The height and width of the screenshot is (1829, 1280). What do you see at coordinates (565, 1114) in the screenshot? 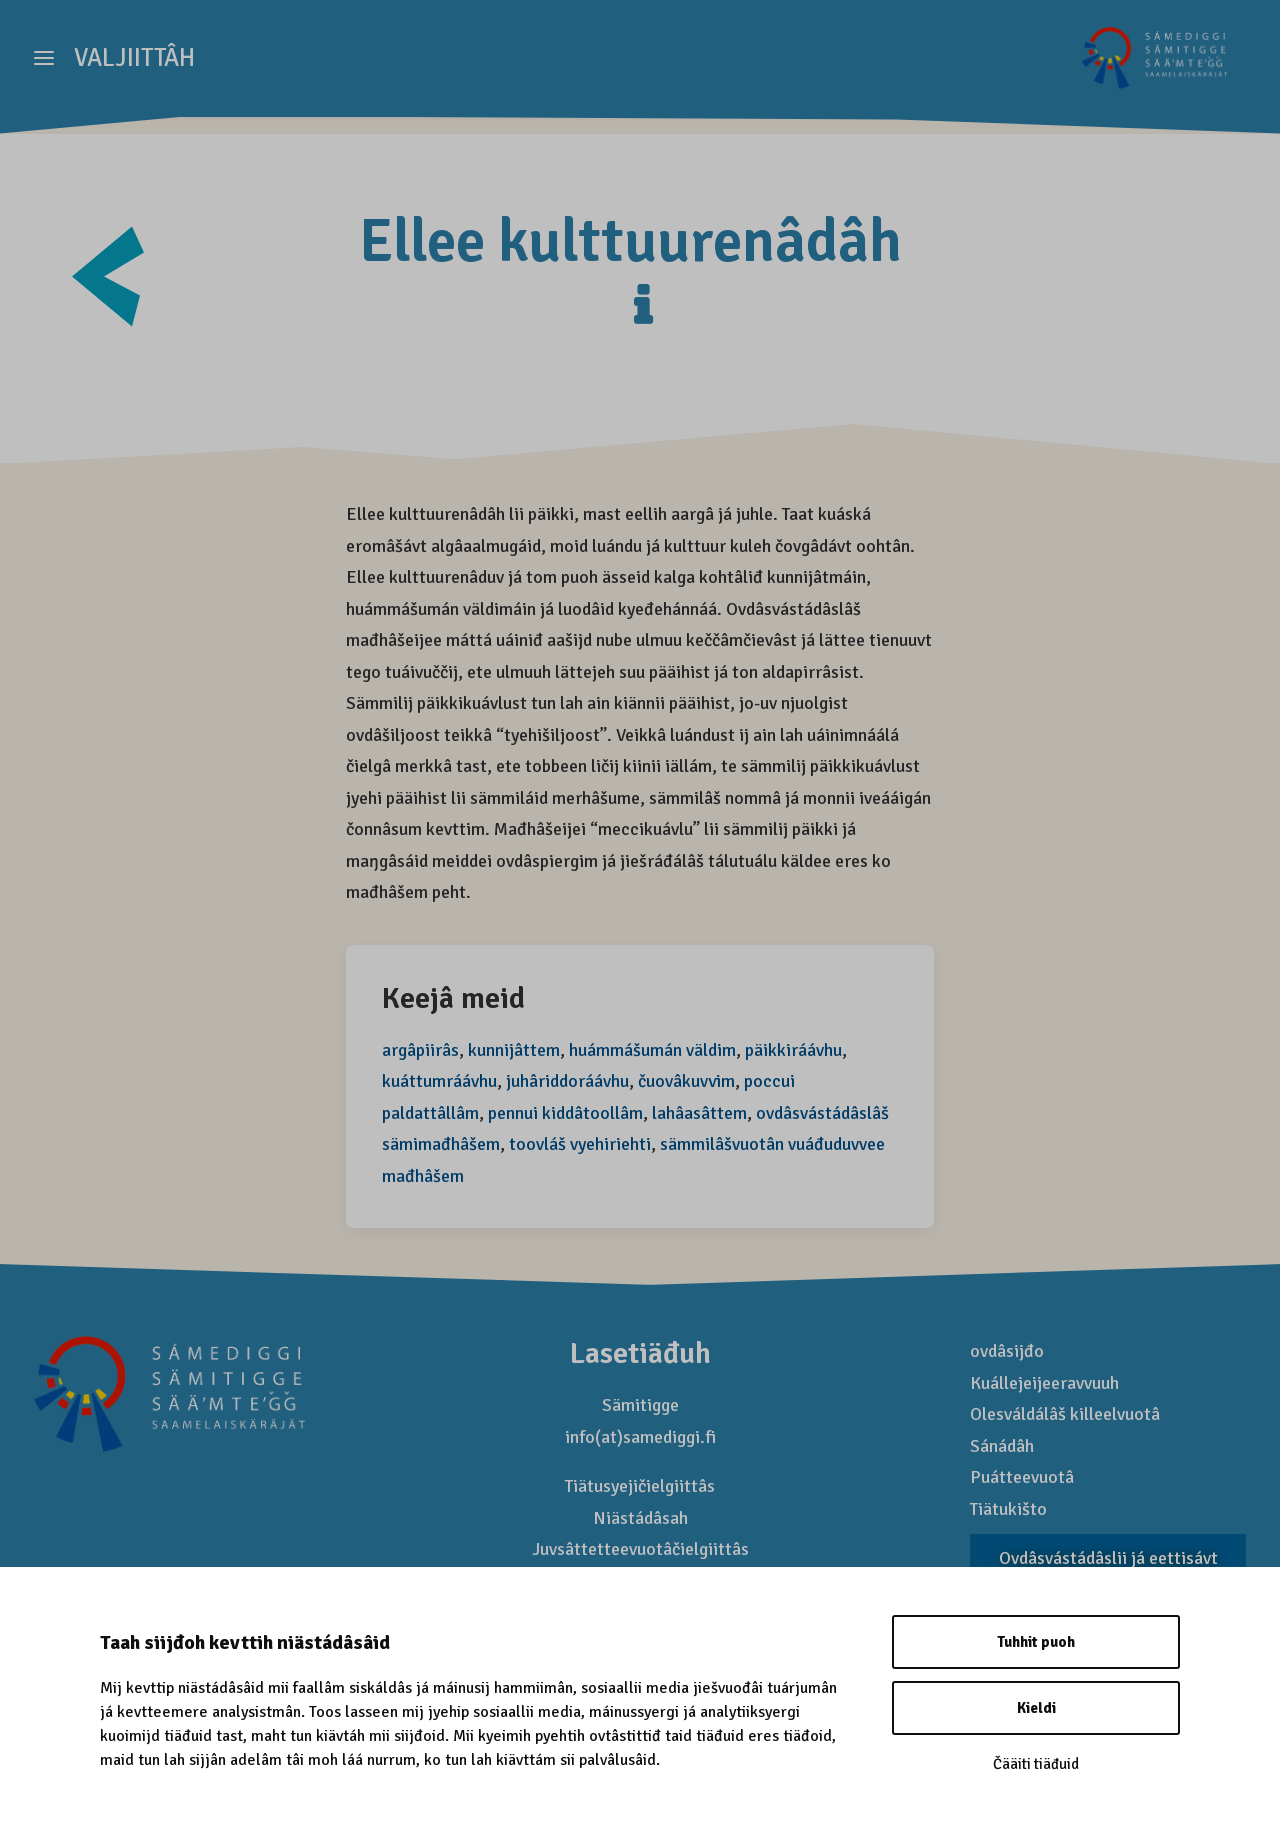
I see `pennui kiddâtoollâm` at bounding box center [565, 1114].